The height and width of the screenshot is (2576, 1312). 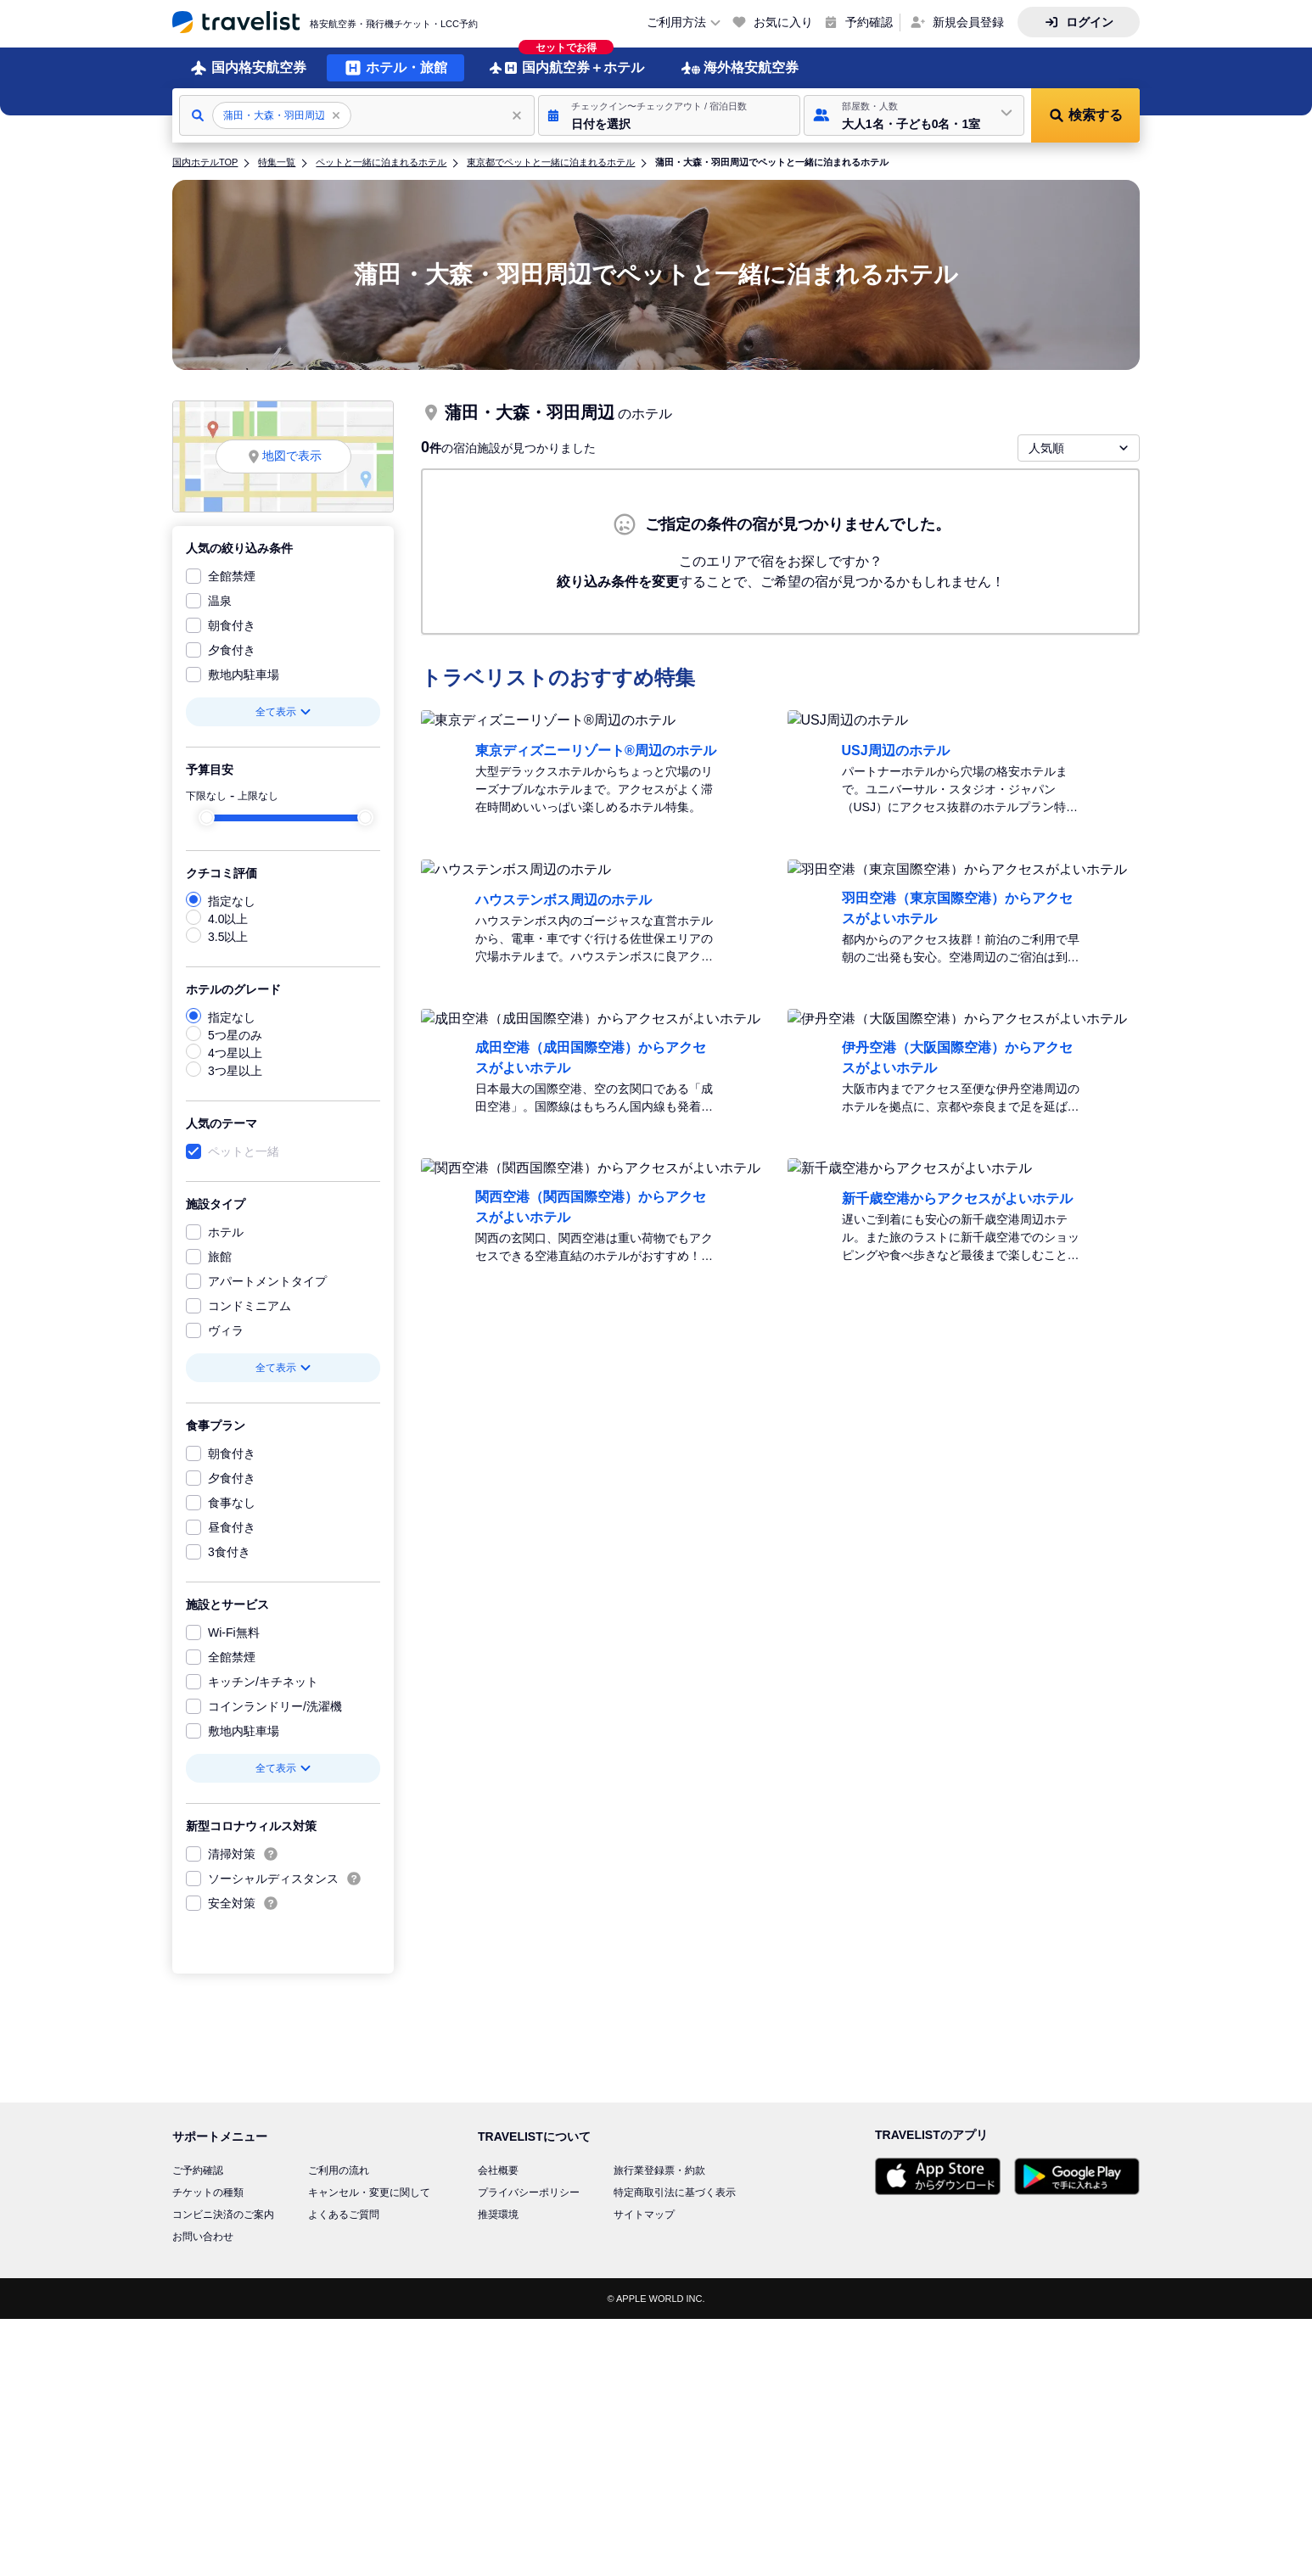 What do you see at coordinates (369, 2192) in the screenshot?
I see `キャンセル・変更に関して` at bounding box center [369, 2192].